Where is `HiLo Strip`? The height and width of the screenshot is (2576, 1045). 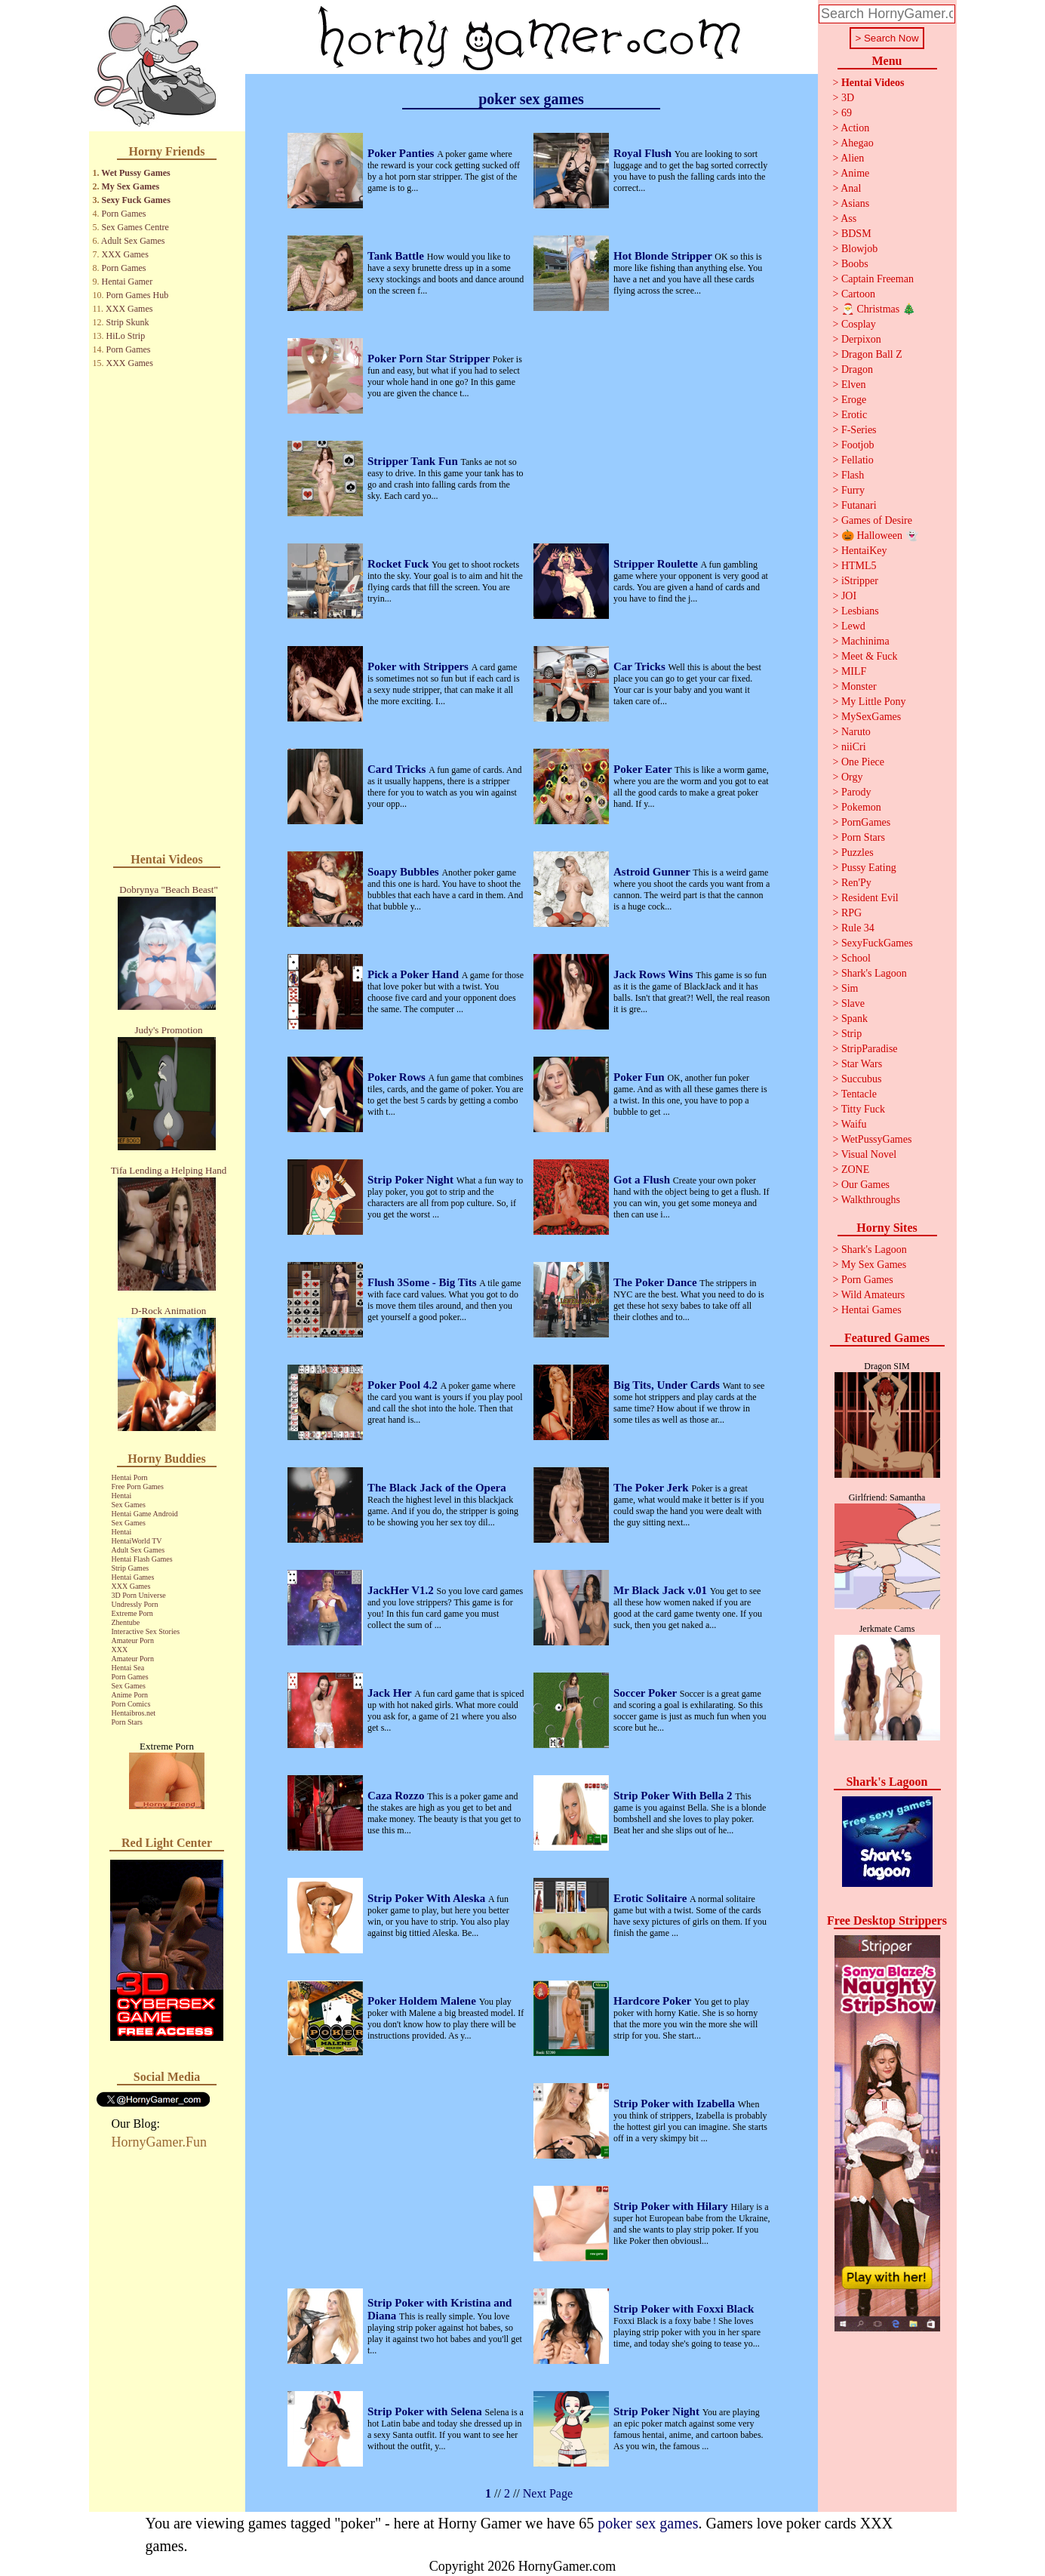
HiLo Strip is located at coordinates (126, 336).